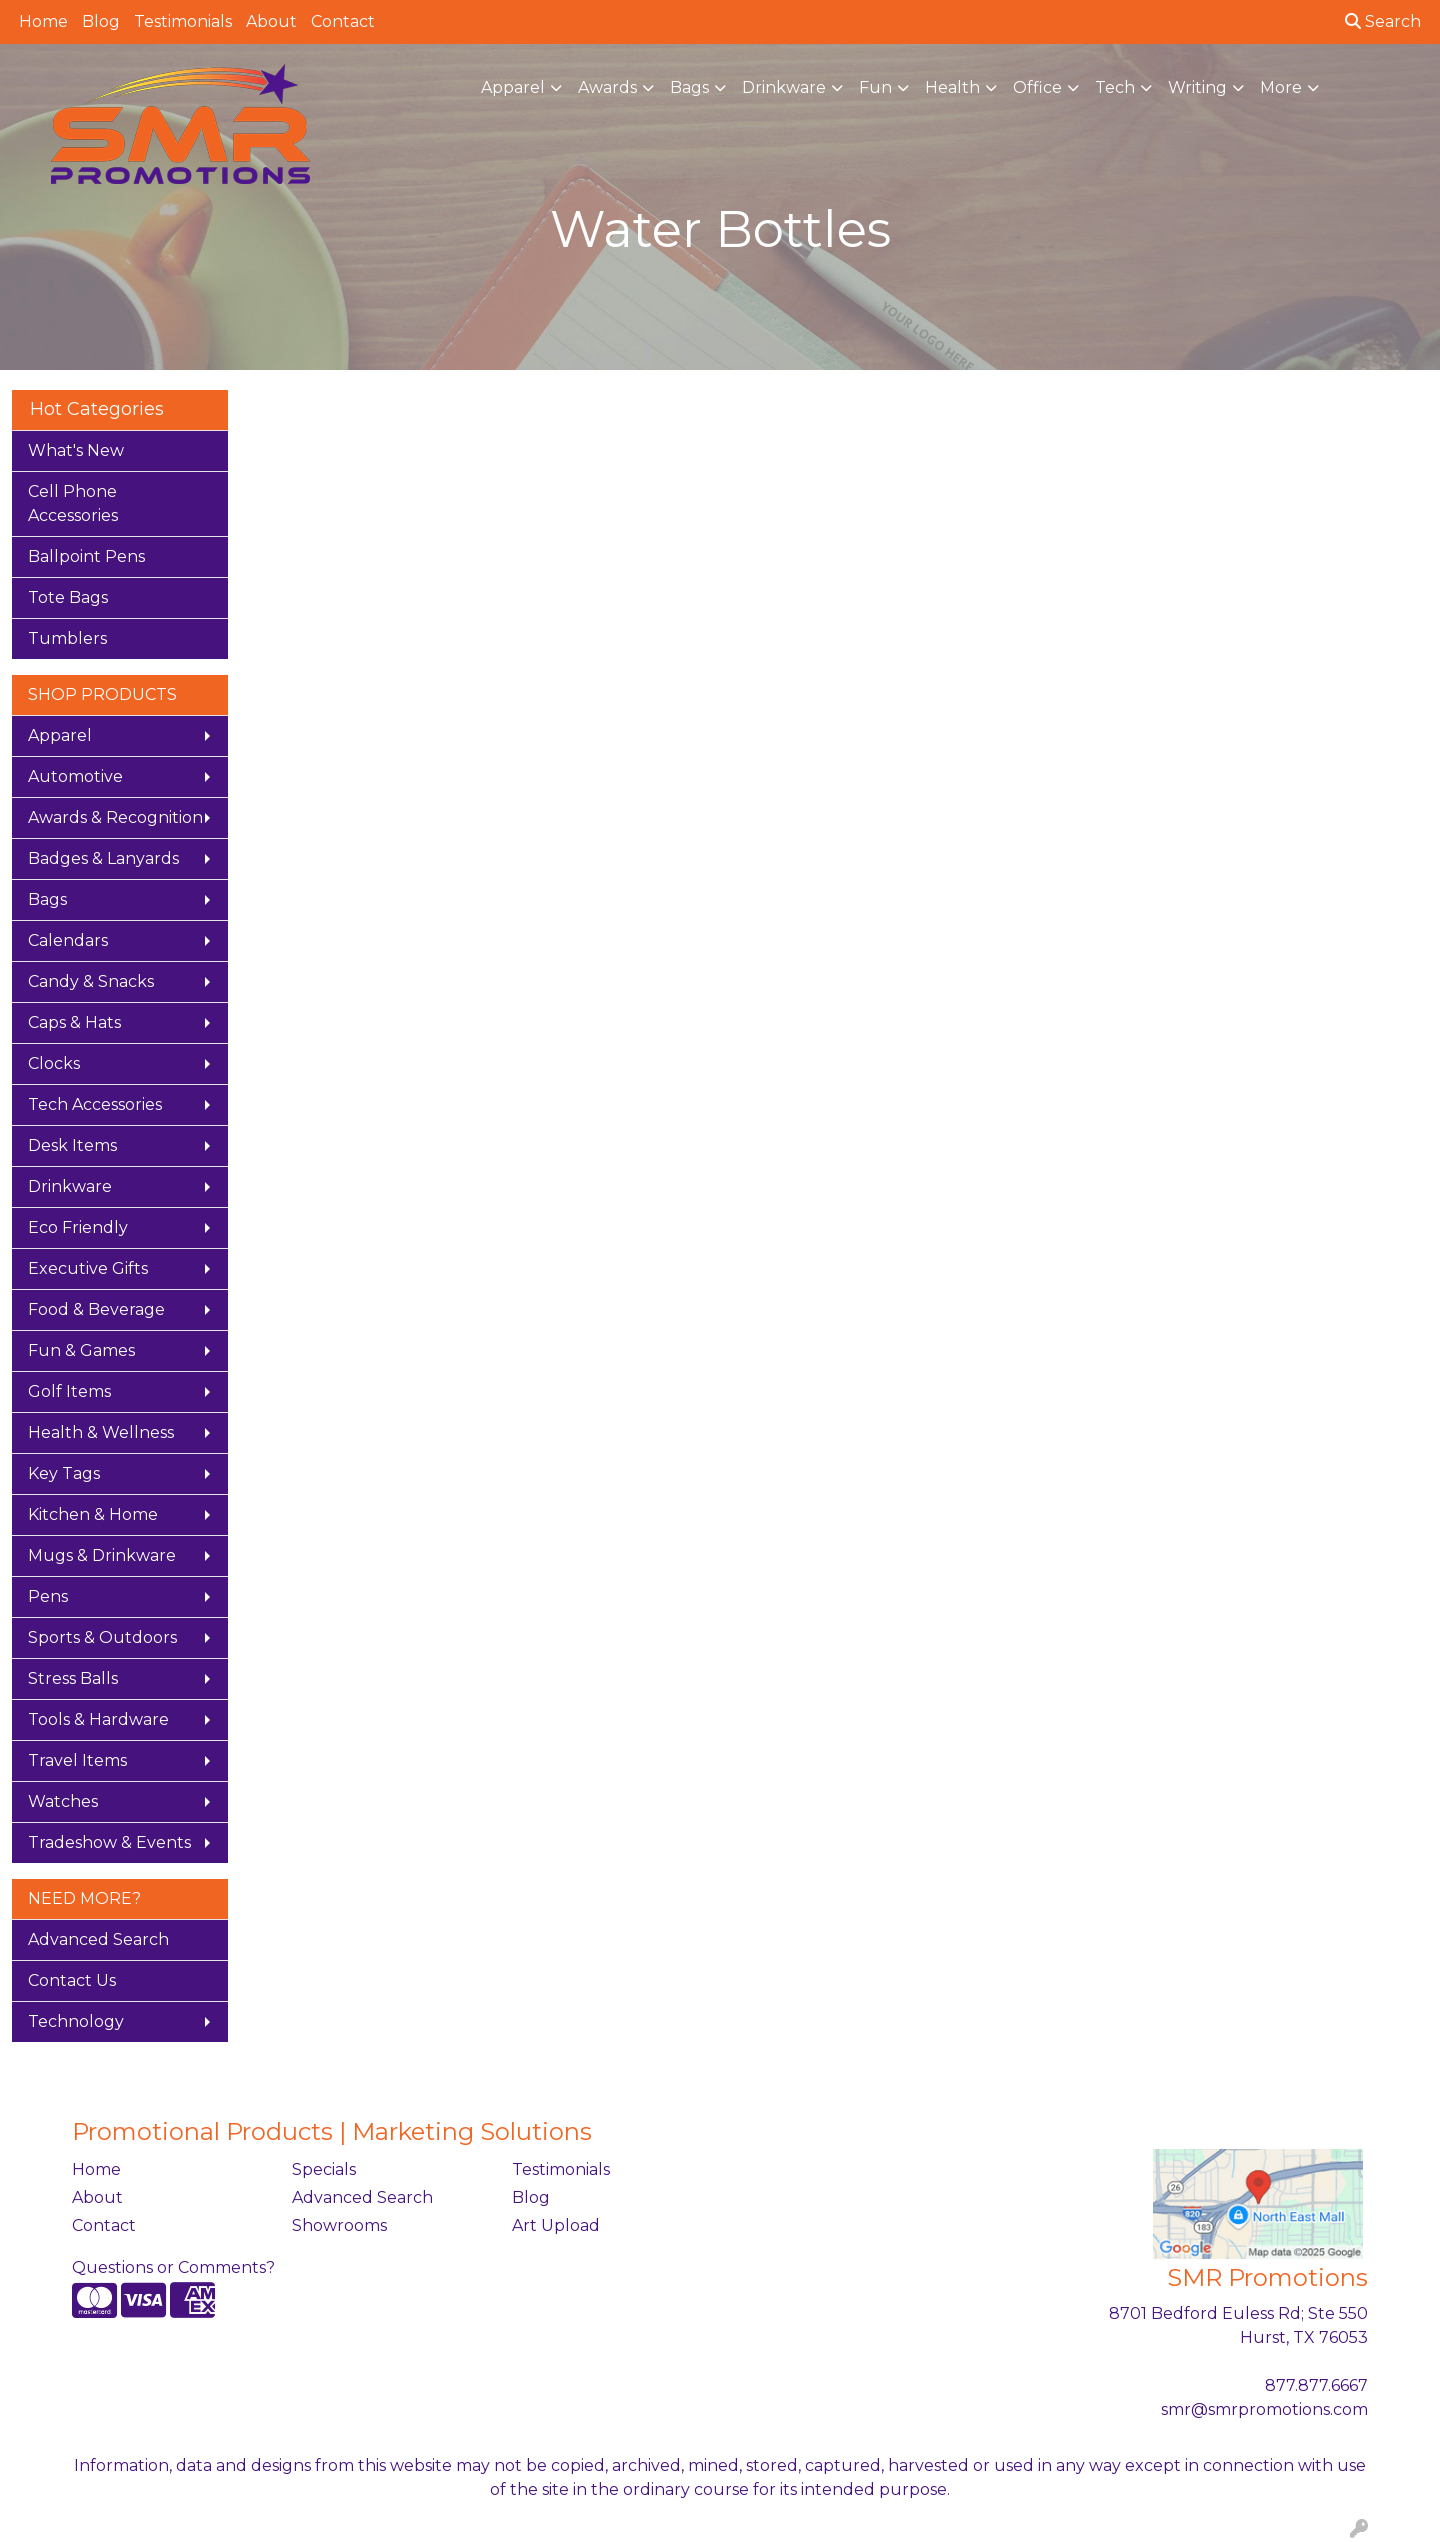 This screenshot has height=2542, width=1440. What do you see at coordinates (64, 1473) in the screenshot?
I see `Key Tags` at bounding box center [64, 1473].